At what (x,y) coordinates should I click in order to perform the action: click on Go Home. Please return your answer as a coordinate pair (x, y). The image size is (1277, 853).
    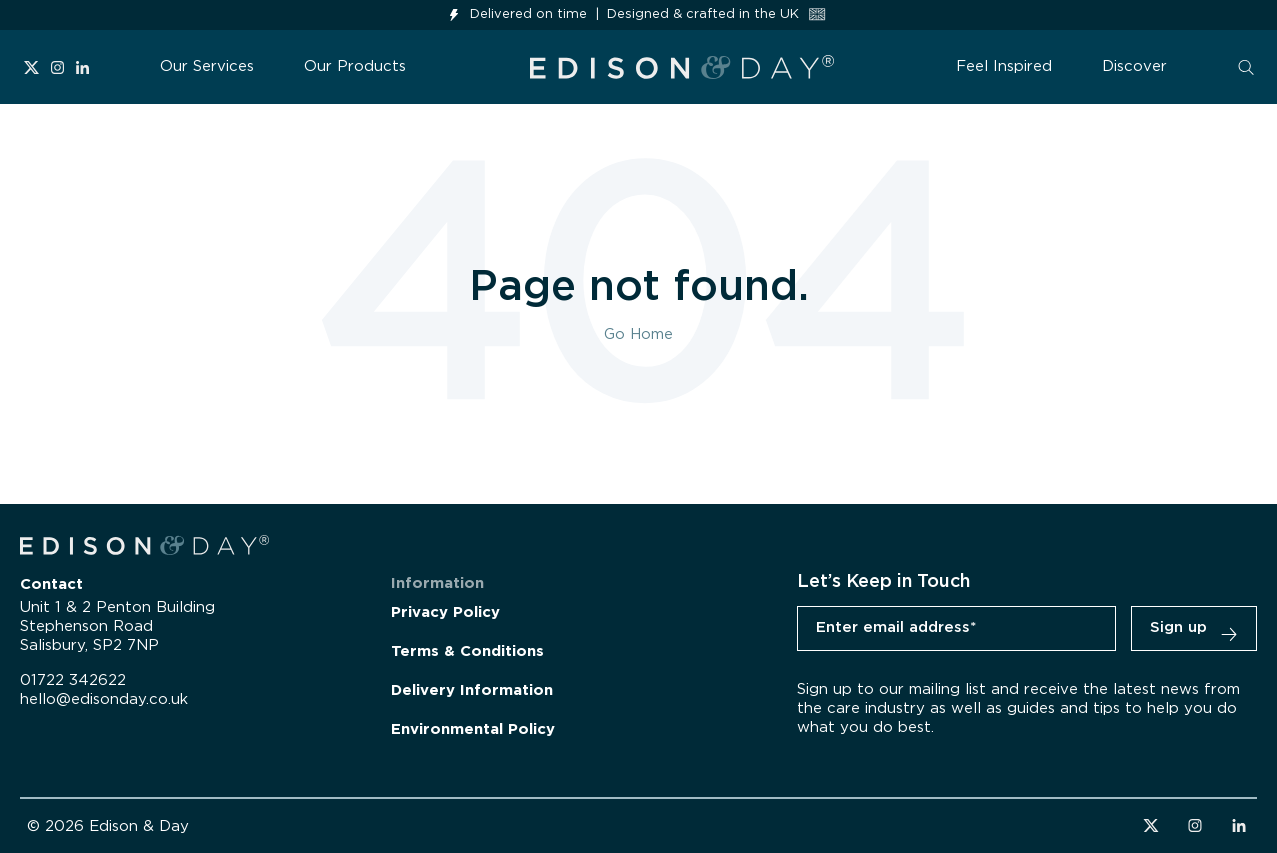
    Looking at the image, I should click on (638, 334).